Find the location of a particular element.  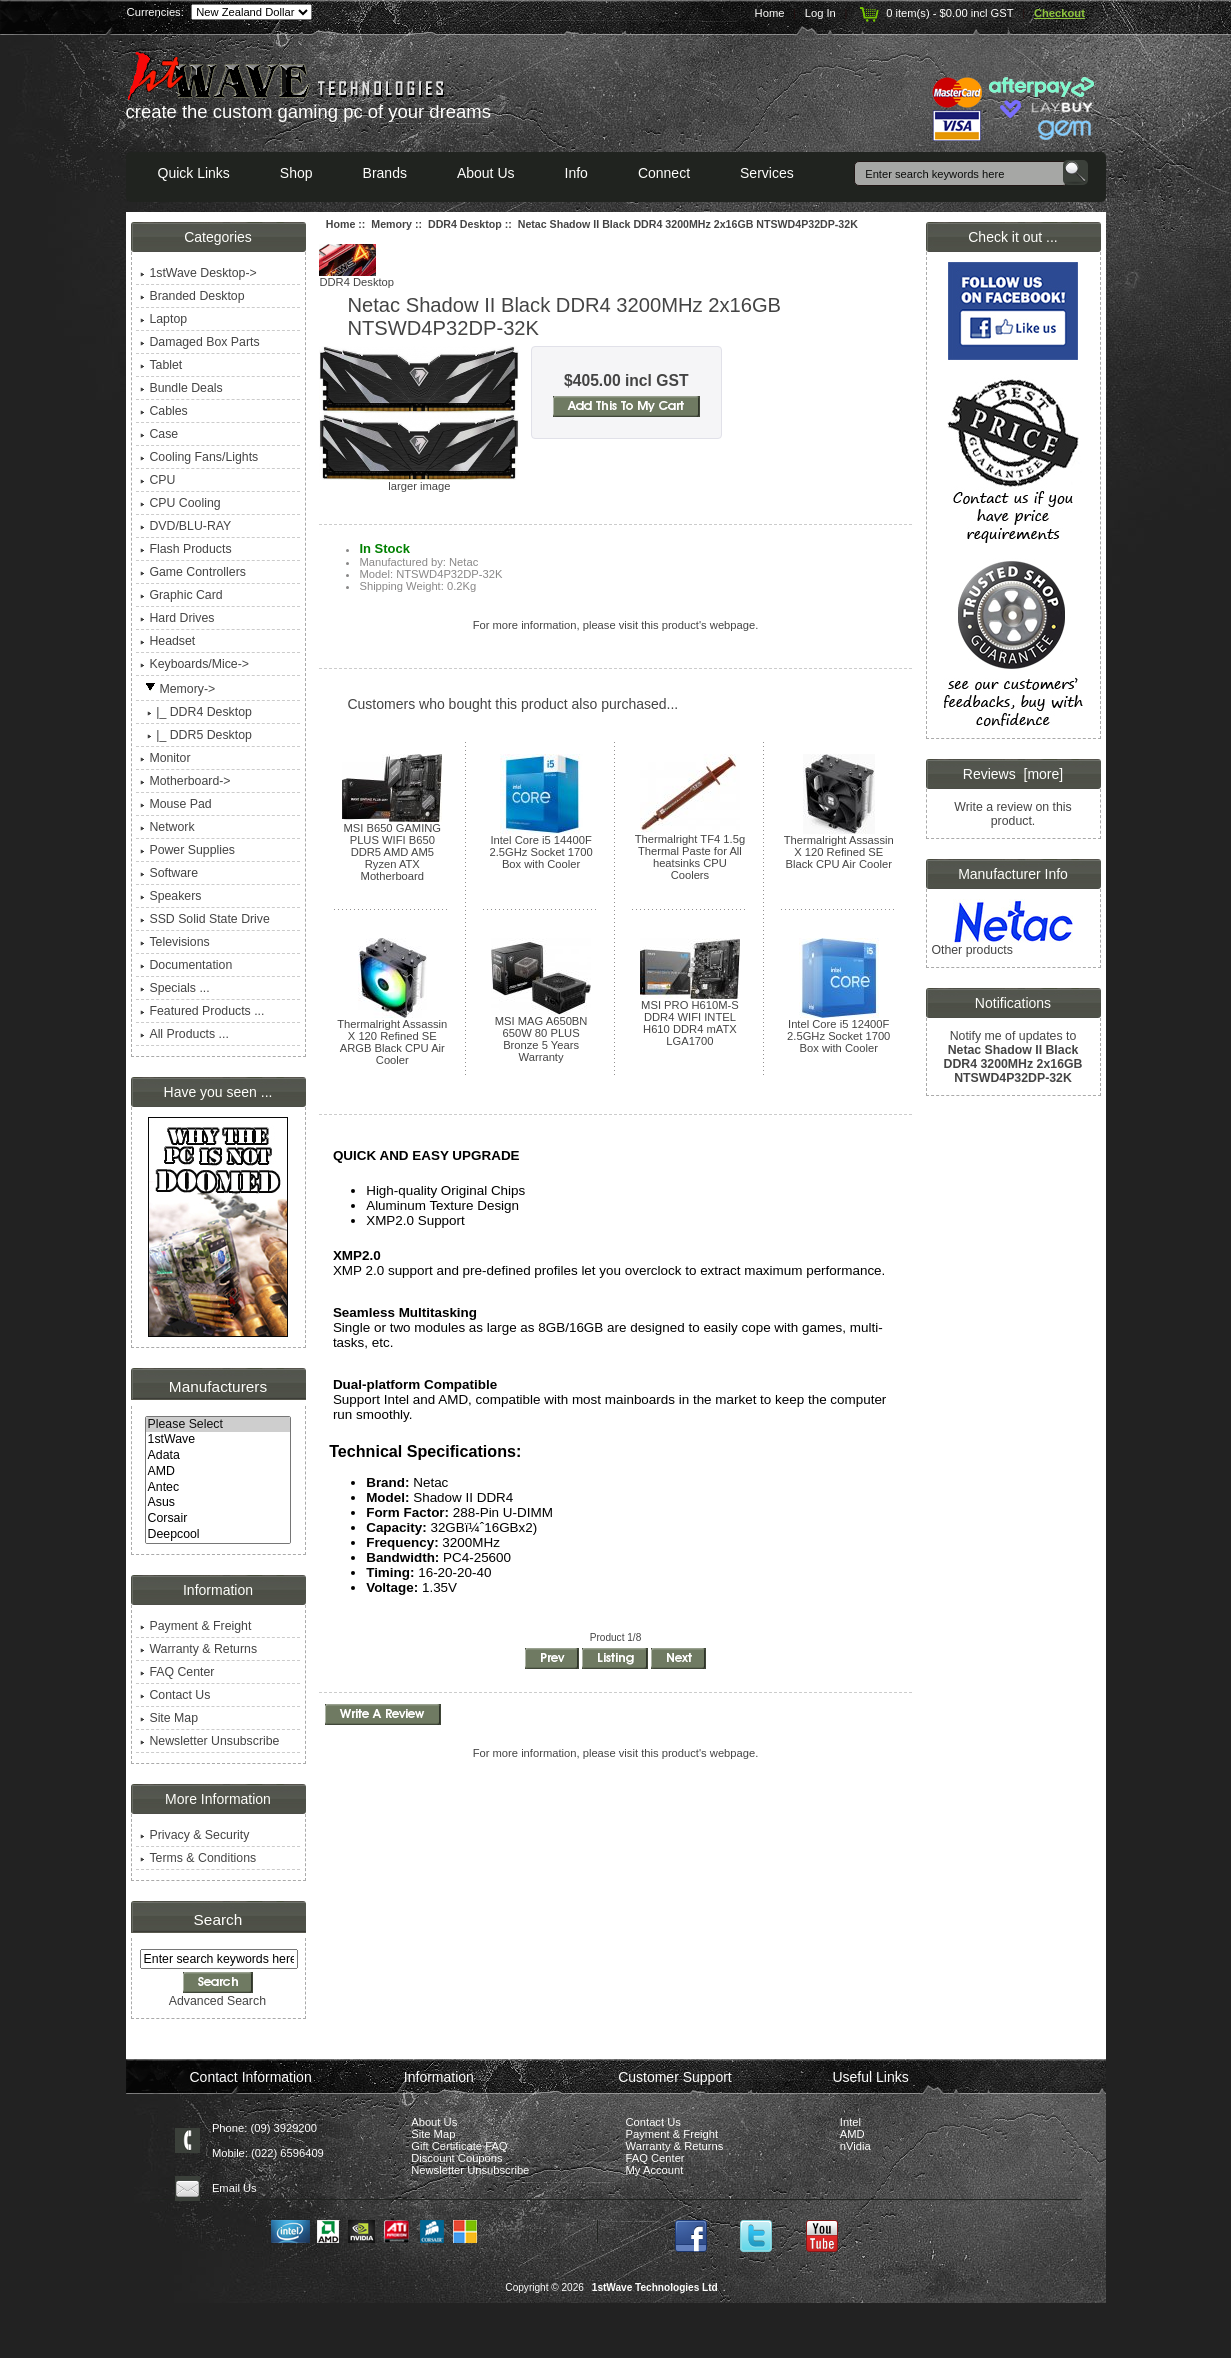

Game Controllers is located at coordinates (192, 572).